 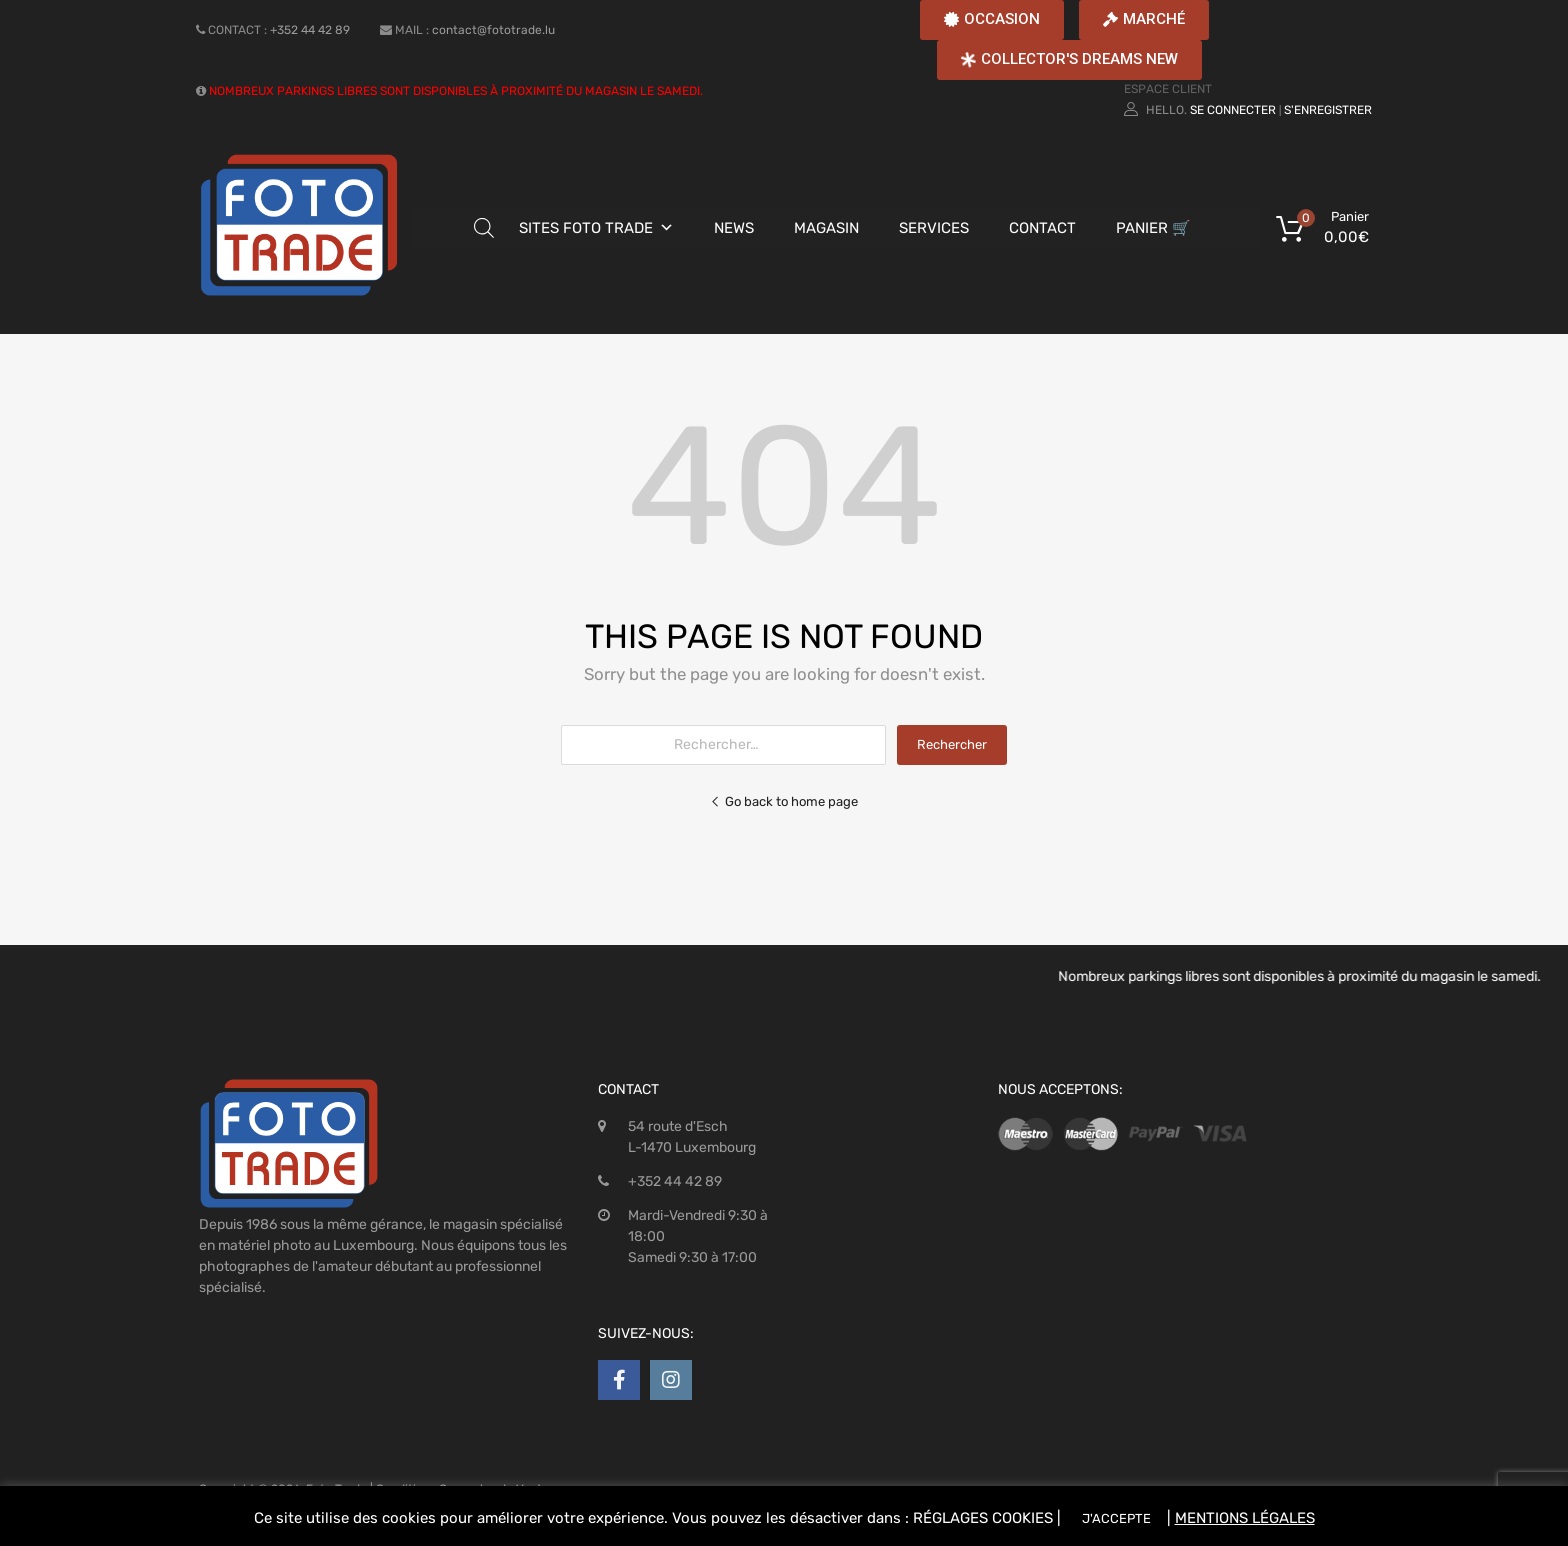 What do you see at coordinates (1233, 110) in the screenshot?
I see `Se connecter` at bounding box center [1233, 110].